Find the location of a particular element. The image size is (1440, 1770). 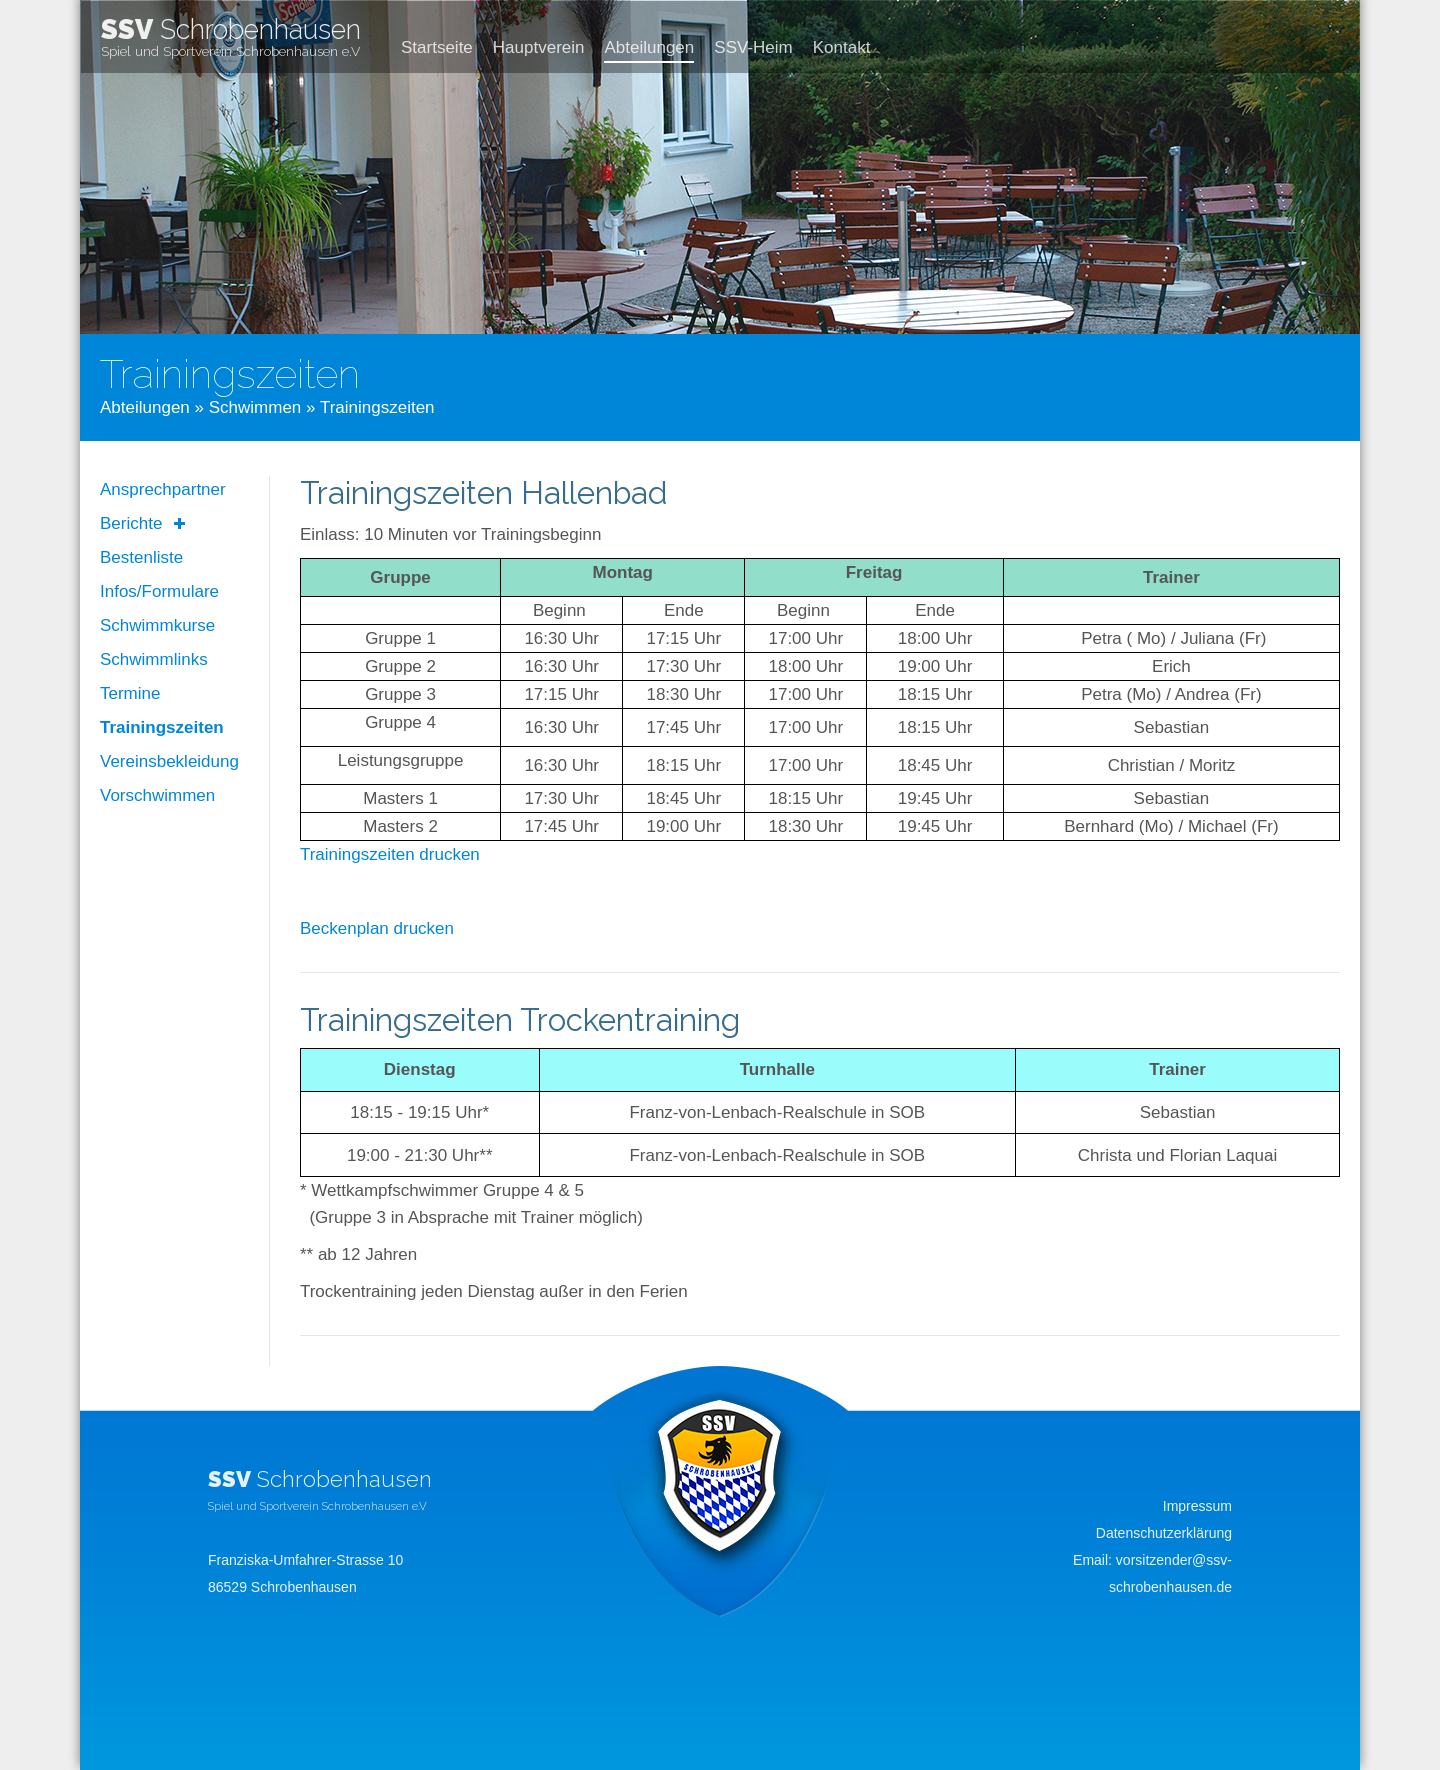

Beckenplan drucken is located at coordinates (377, 928).